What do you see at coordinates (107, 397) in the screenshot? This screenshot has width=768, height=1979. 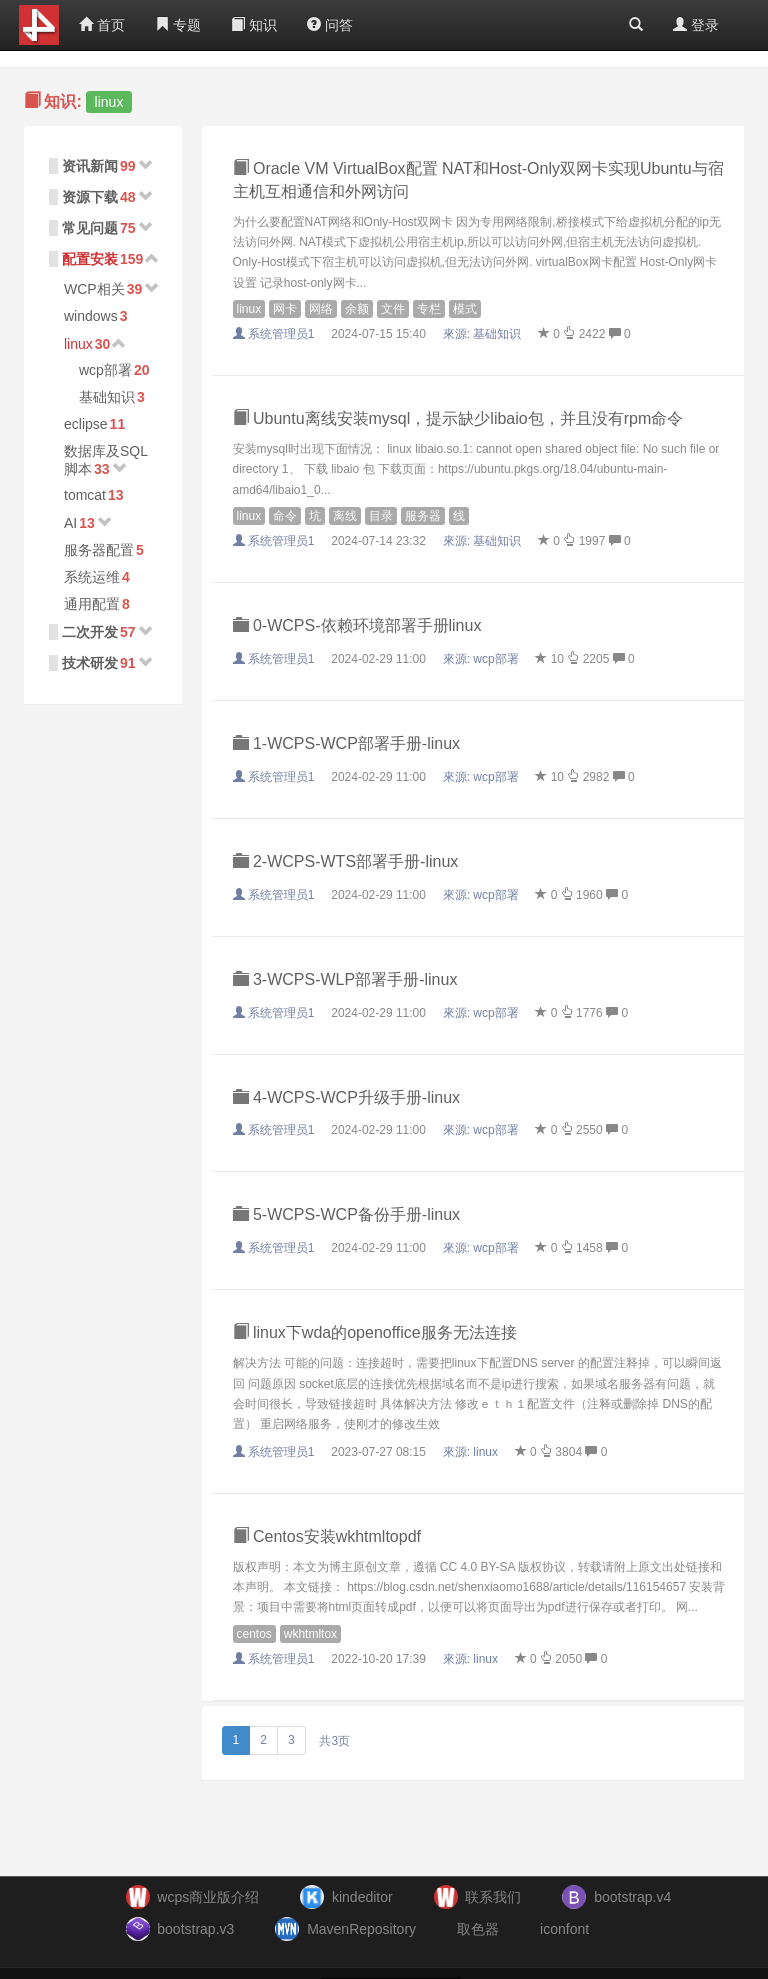 I see `基础知识` at bounding box center [107, 397].